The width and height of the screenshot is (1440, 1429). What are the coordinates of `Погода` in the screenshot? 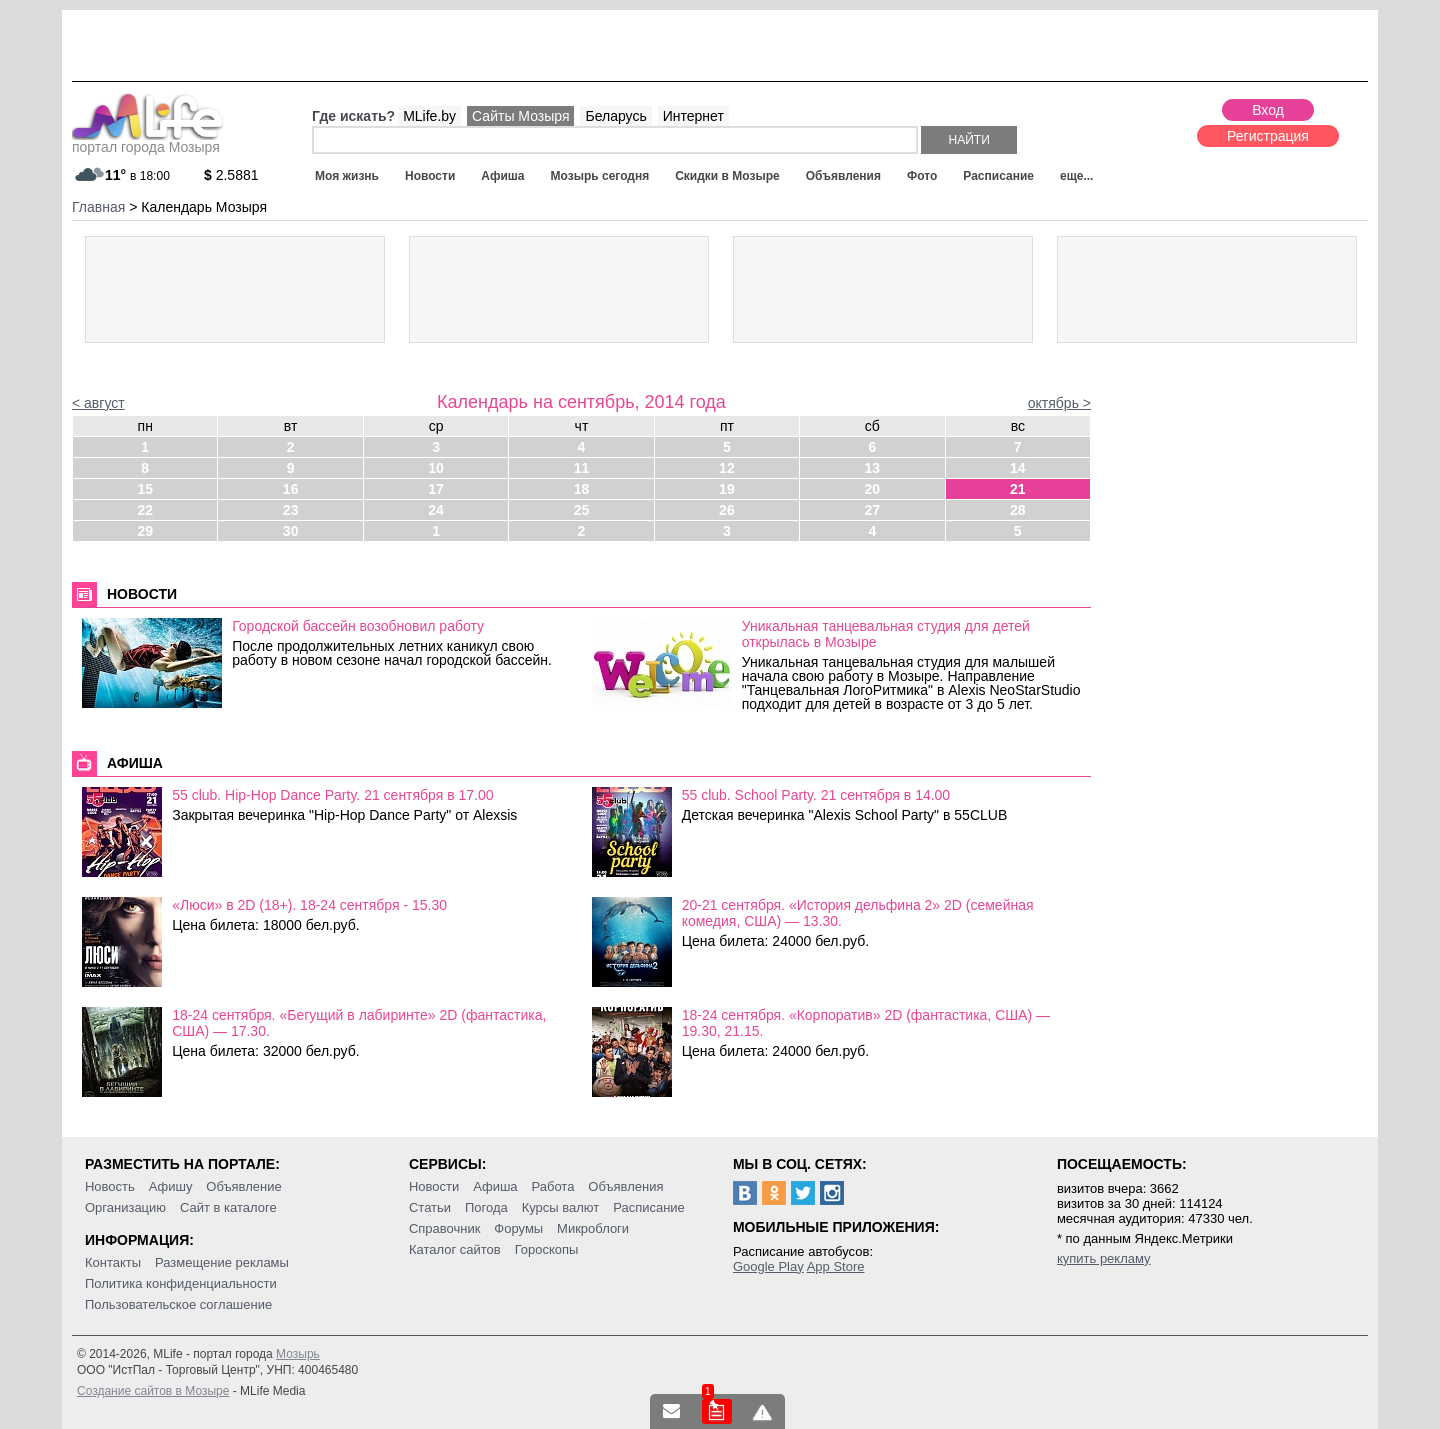 It's located at (486, 1207).